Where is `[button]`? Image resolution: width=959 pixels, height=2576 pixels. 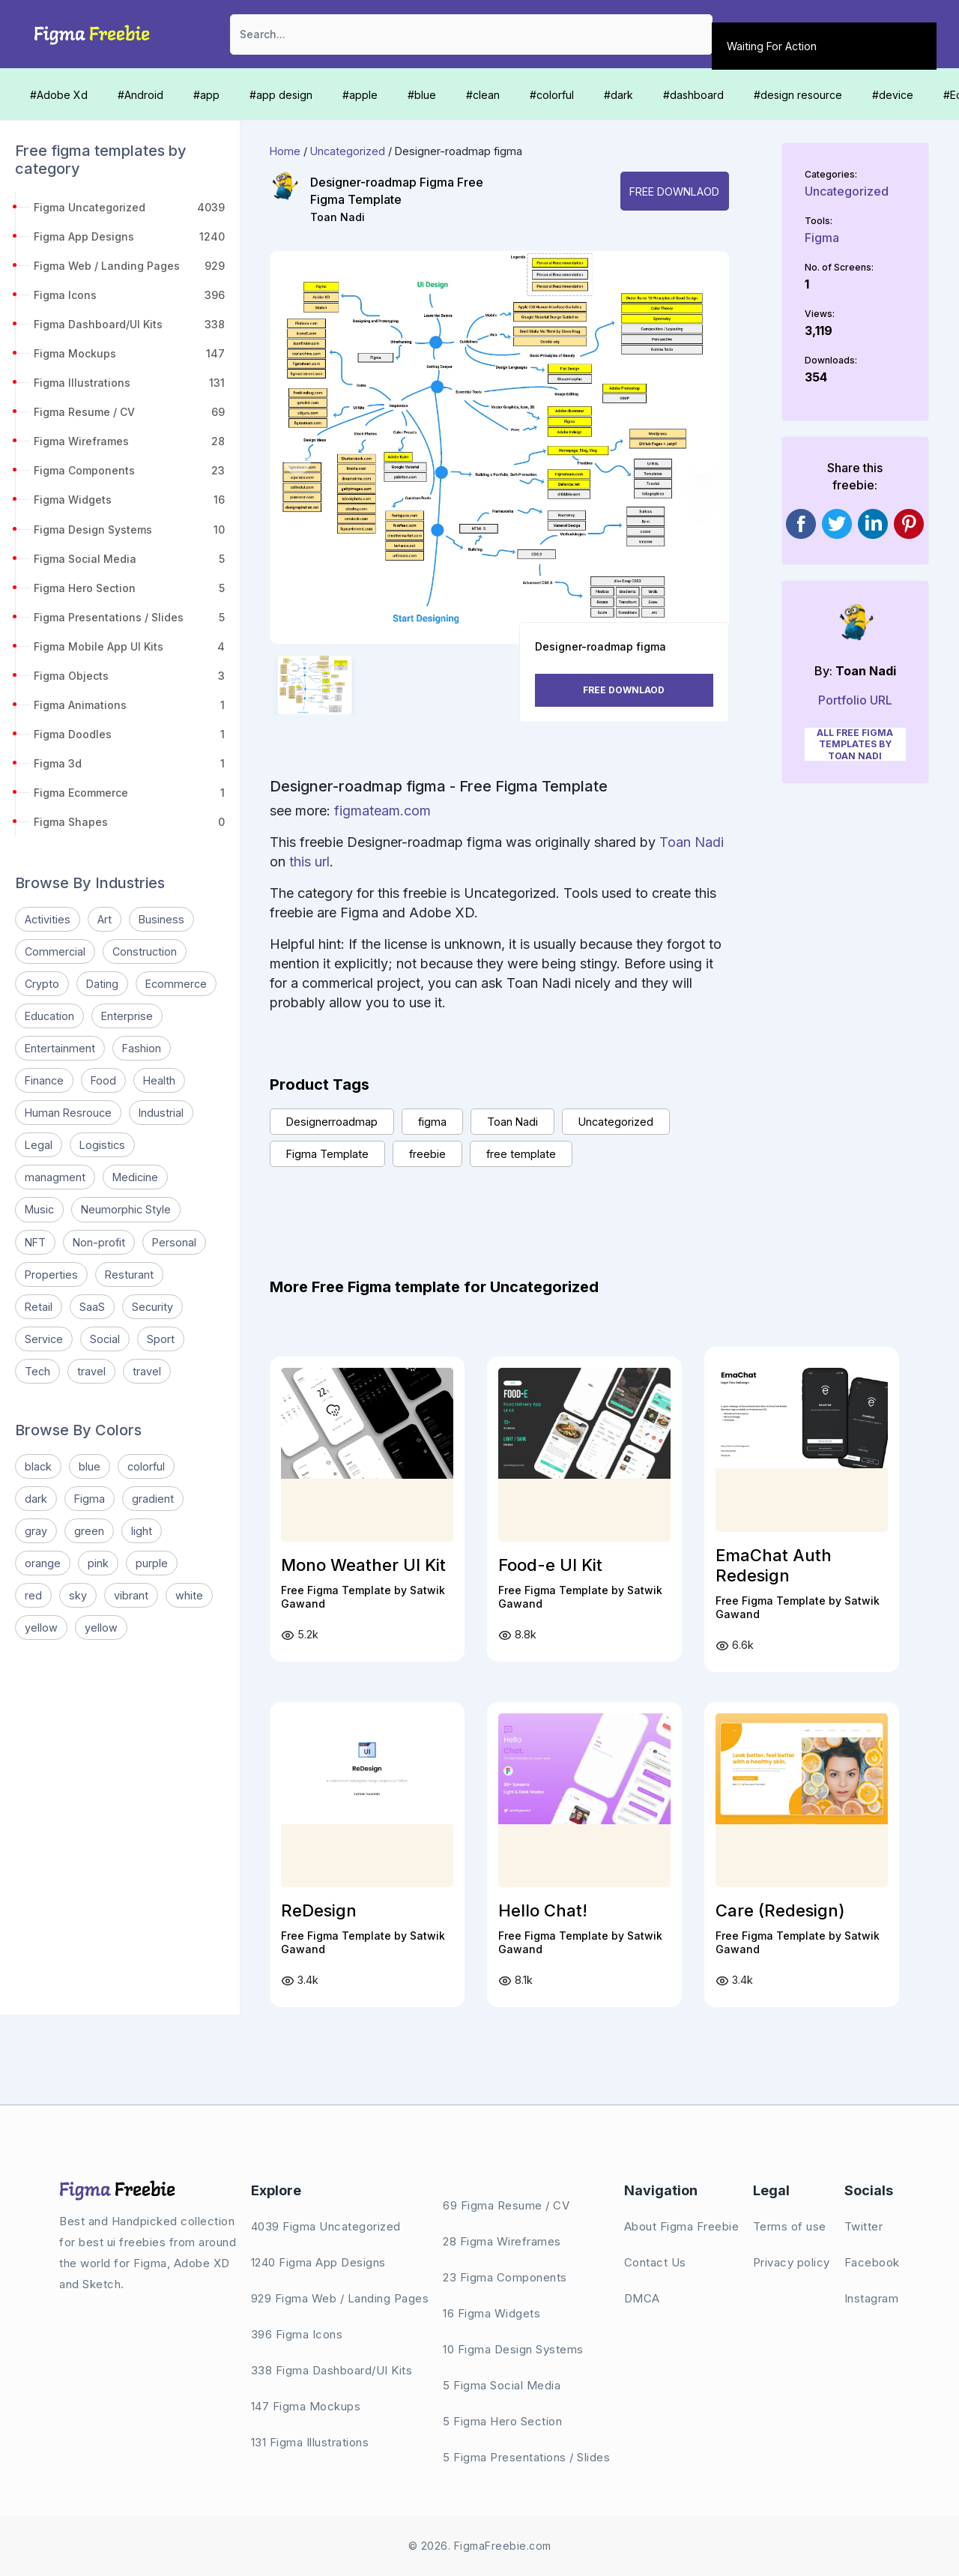 [button] is located at coordinates (297, 460).